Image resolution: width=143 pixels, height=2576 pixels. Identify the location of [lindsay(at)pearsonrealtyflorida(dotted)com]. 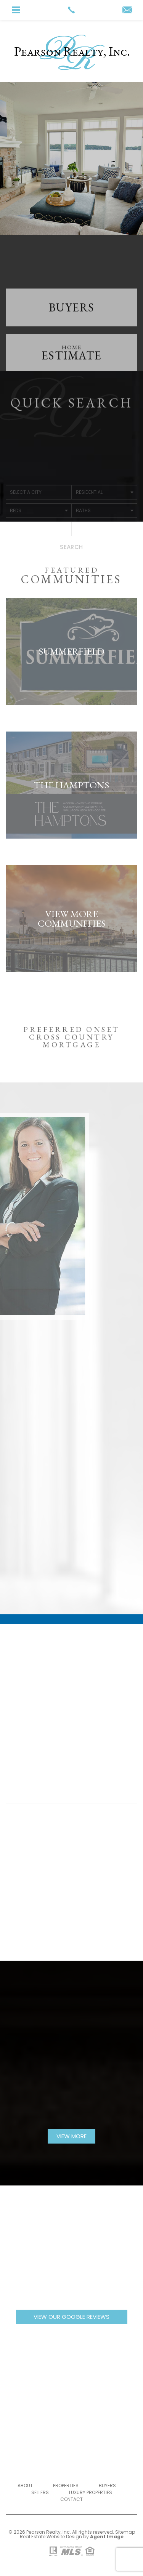
(127, 10).